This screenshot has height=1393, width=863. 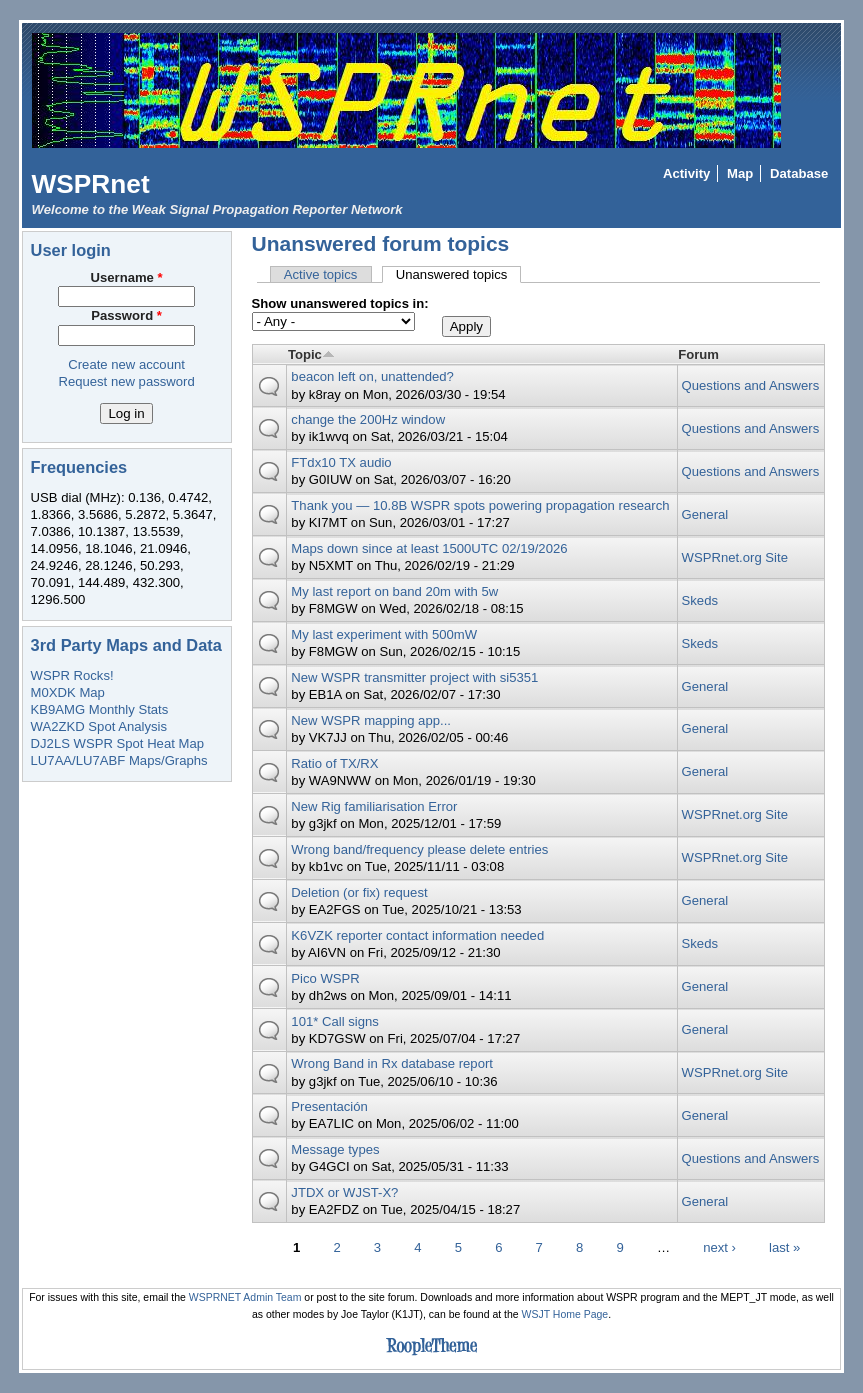 I want to click on K6VZK reporter contact information needed, so click(x=417, y=935).